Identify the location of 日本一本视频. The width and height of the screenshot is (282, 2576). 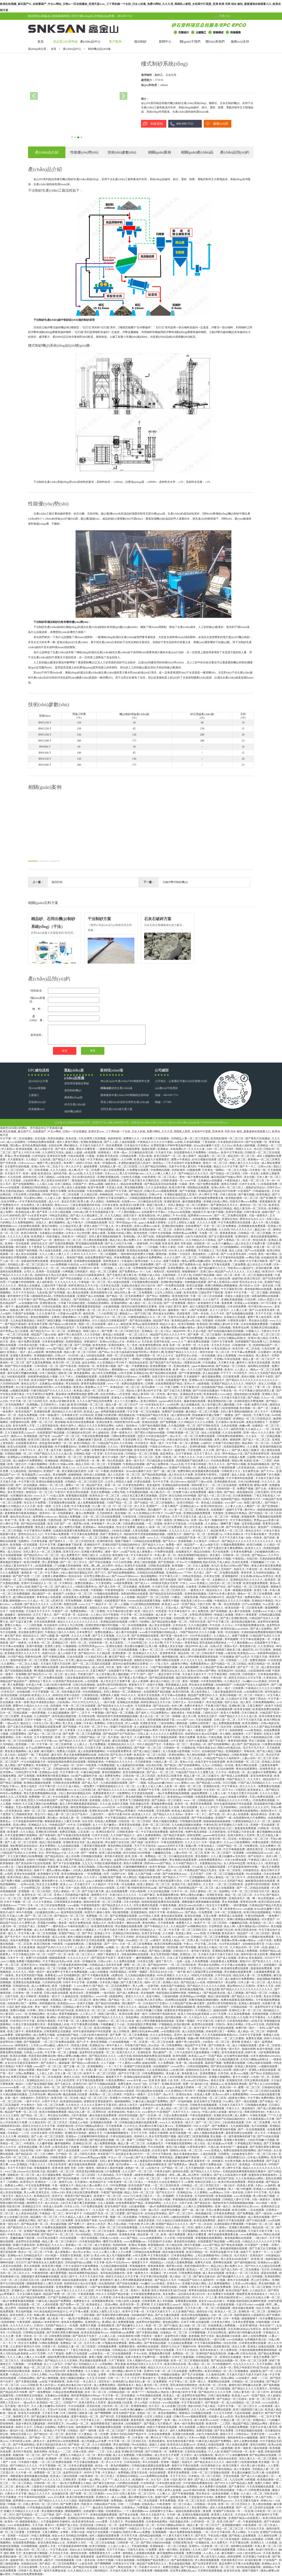
(231, 2318).